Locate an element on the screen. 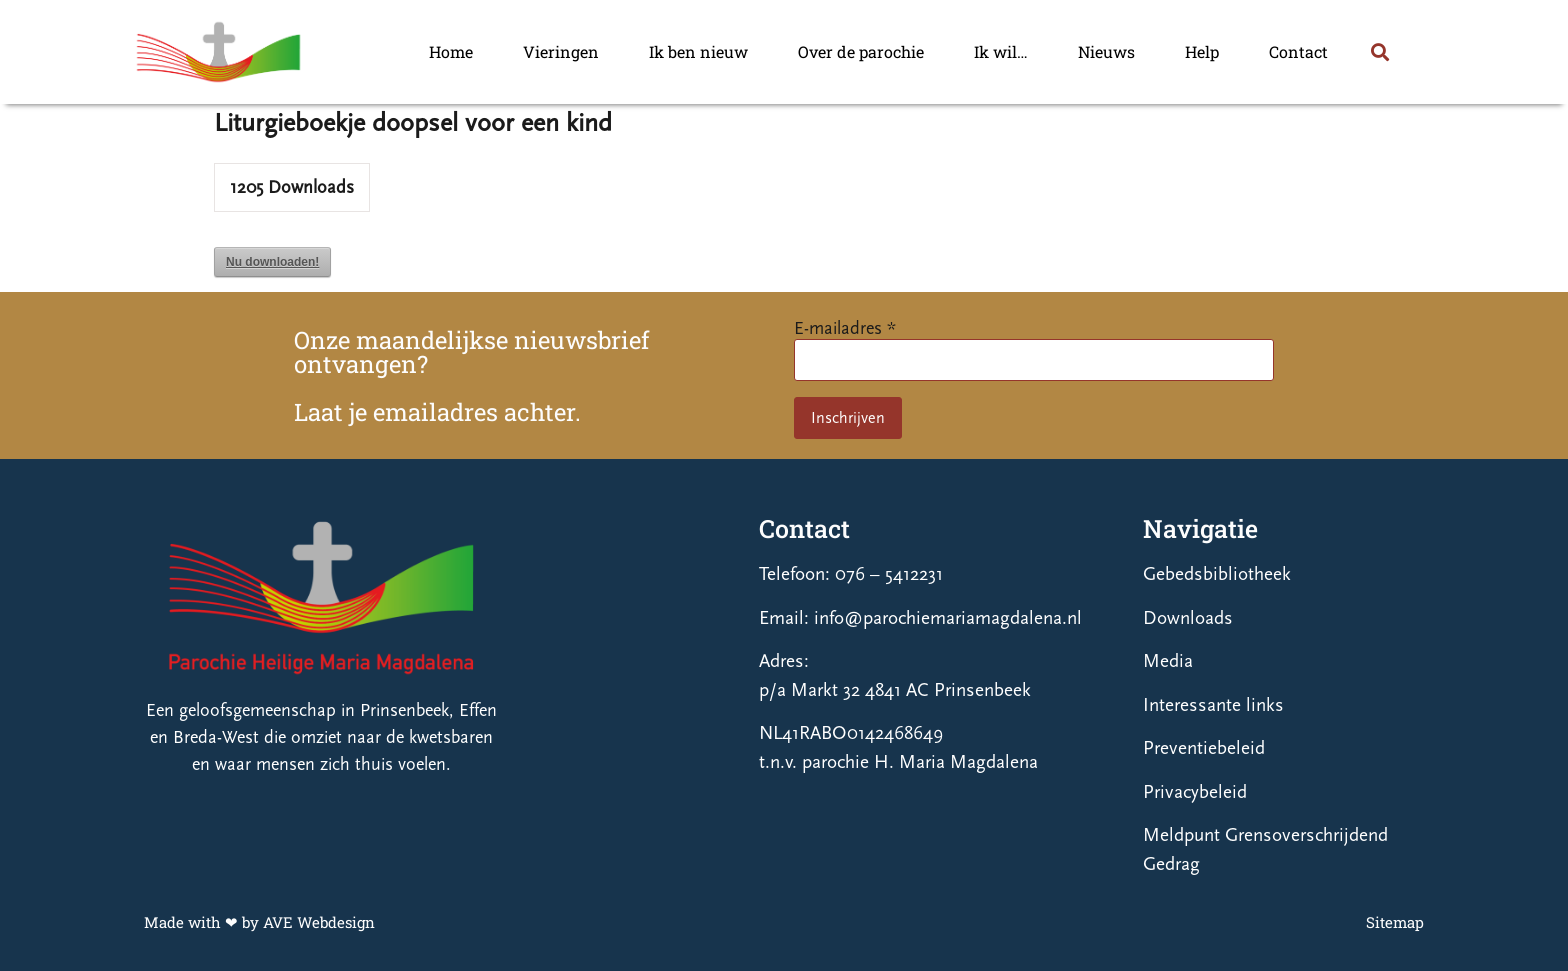 This screenshot has height=971, width=1568. [button] is located at coordinates (1379, 52).